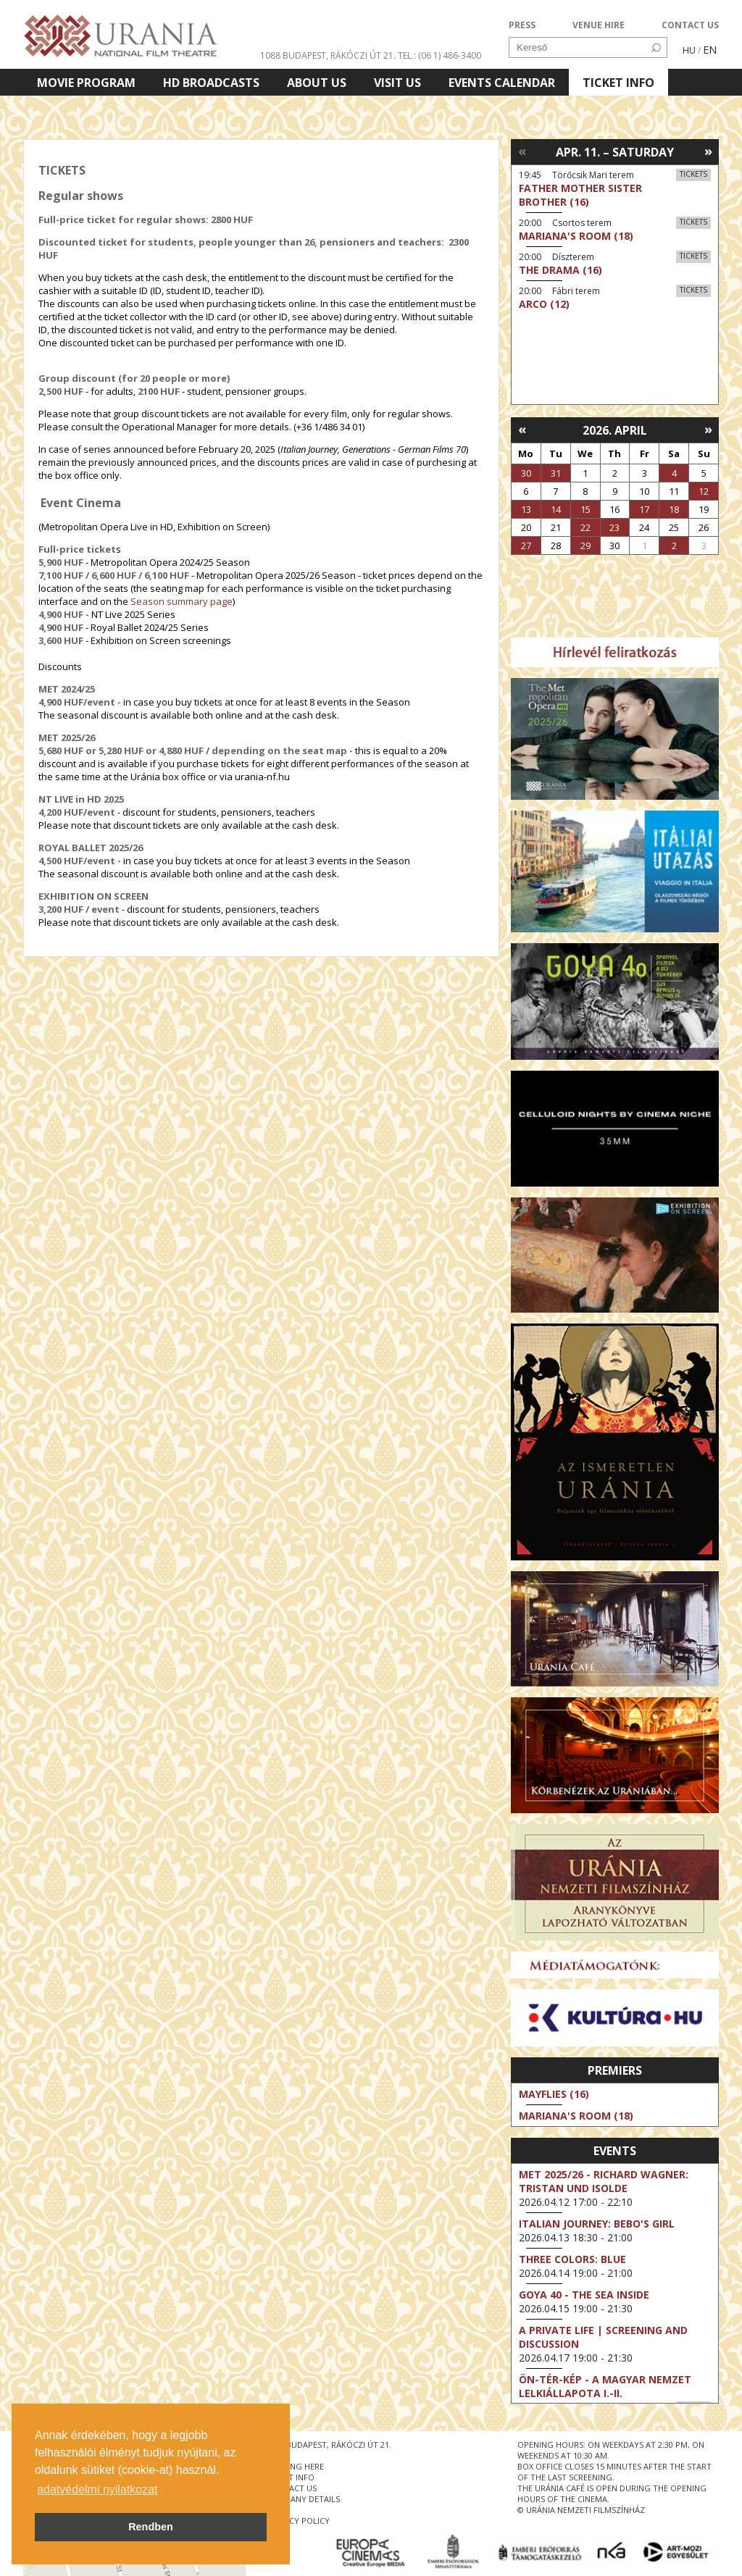 This screenshot has height=2576, width=742. Describe the element at coordinates (522, 25) in the screenshot. I see `PRESS` at that location.